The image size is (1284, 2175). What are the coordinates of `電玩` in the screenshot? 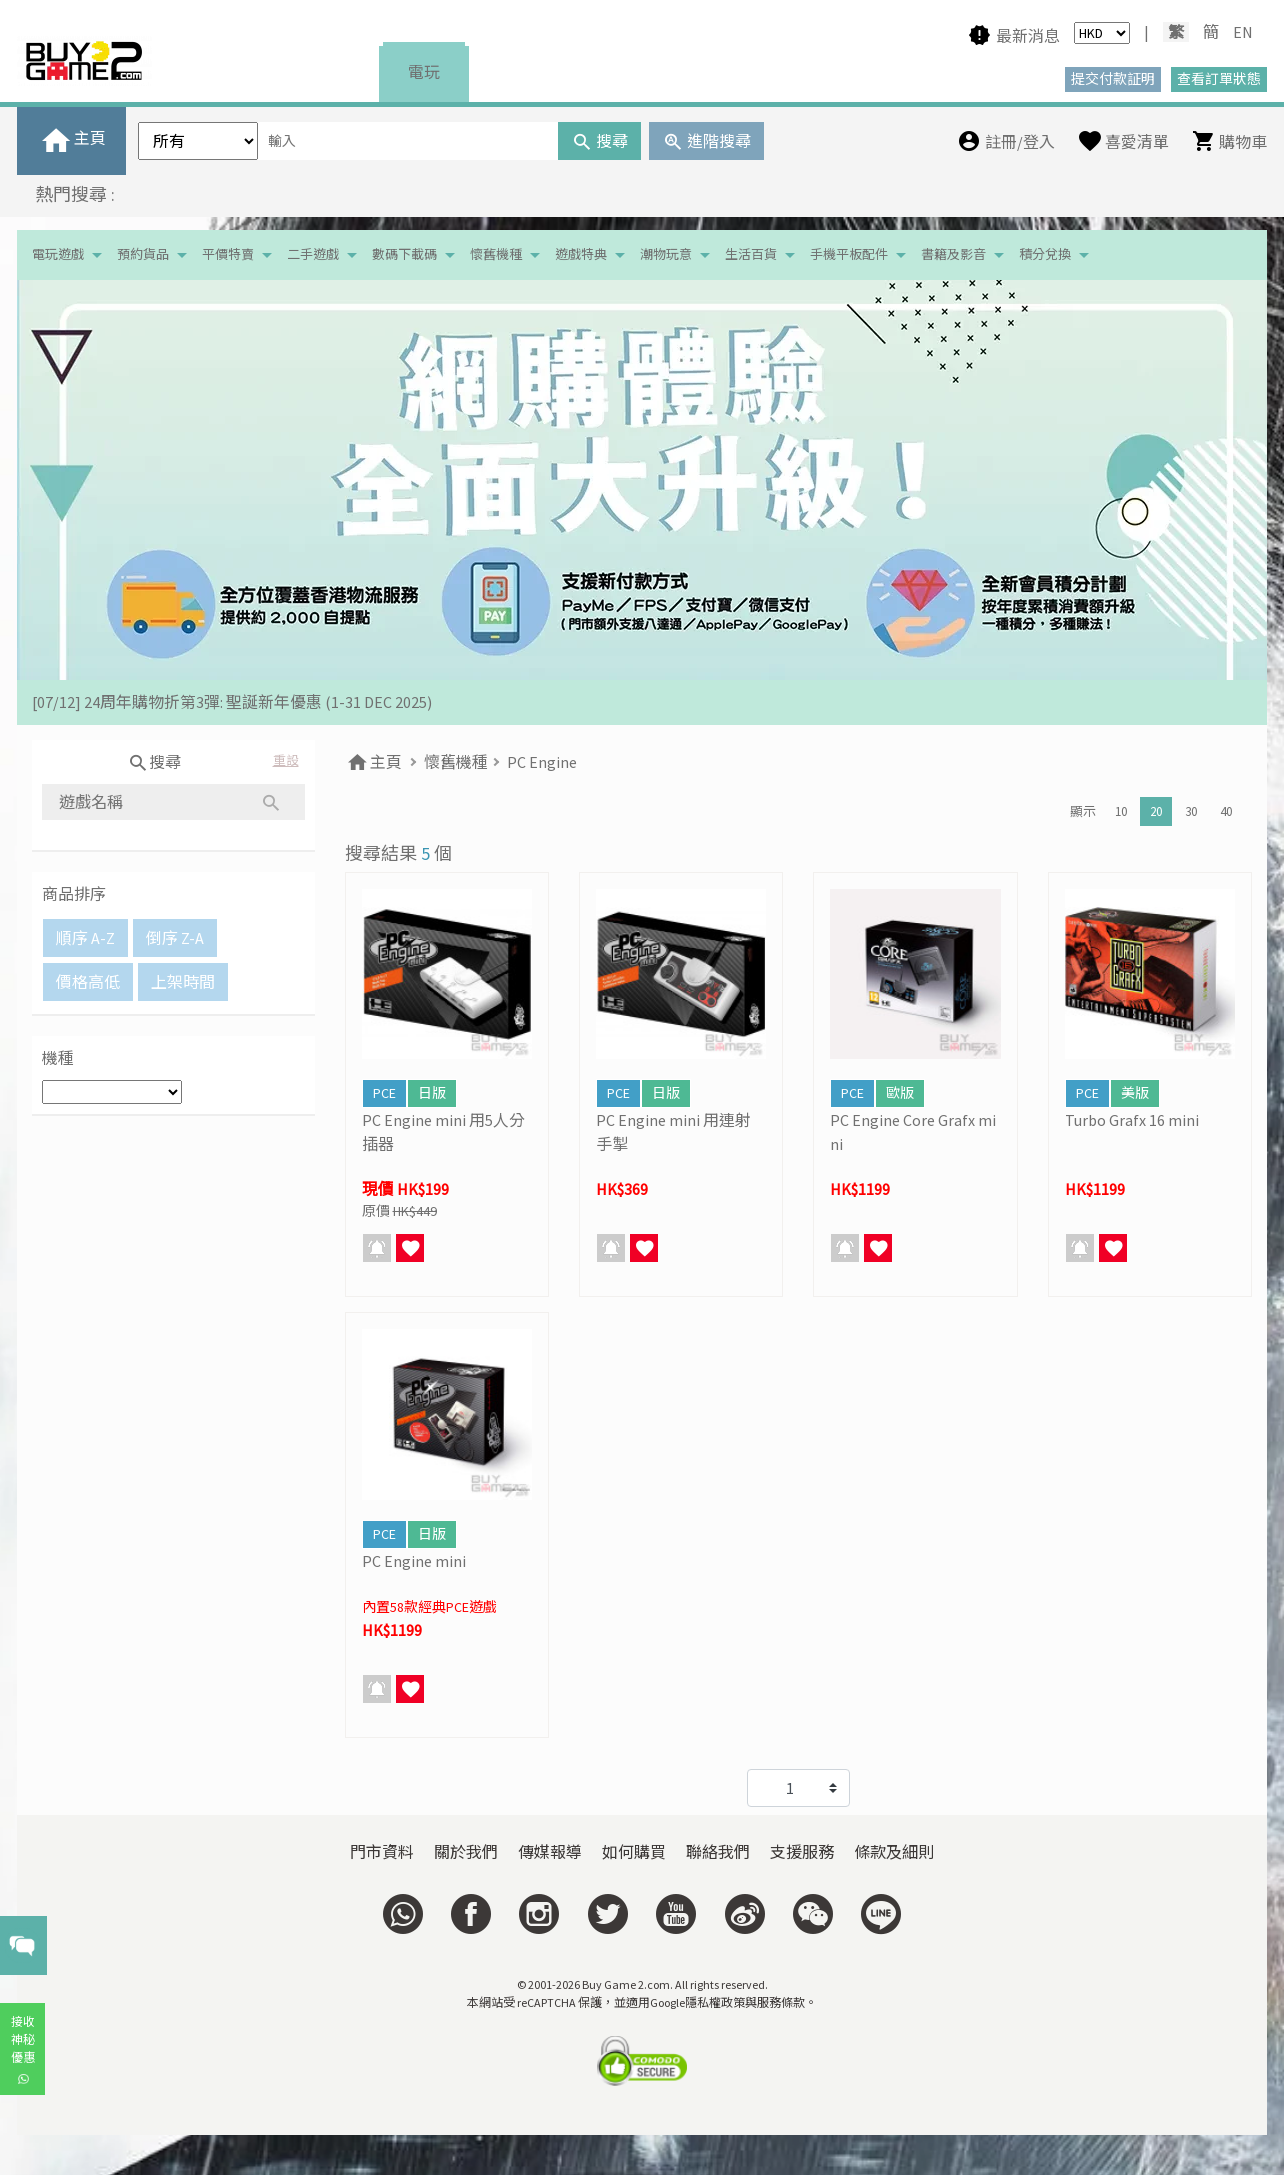 It's located at (424, 72).